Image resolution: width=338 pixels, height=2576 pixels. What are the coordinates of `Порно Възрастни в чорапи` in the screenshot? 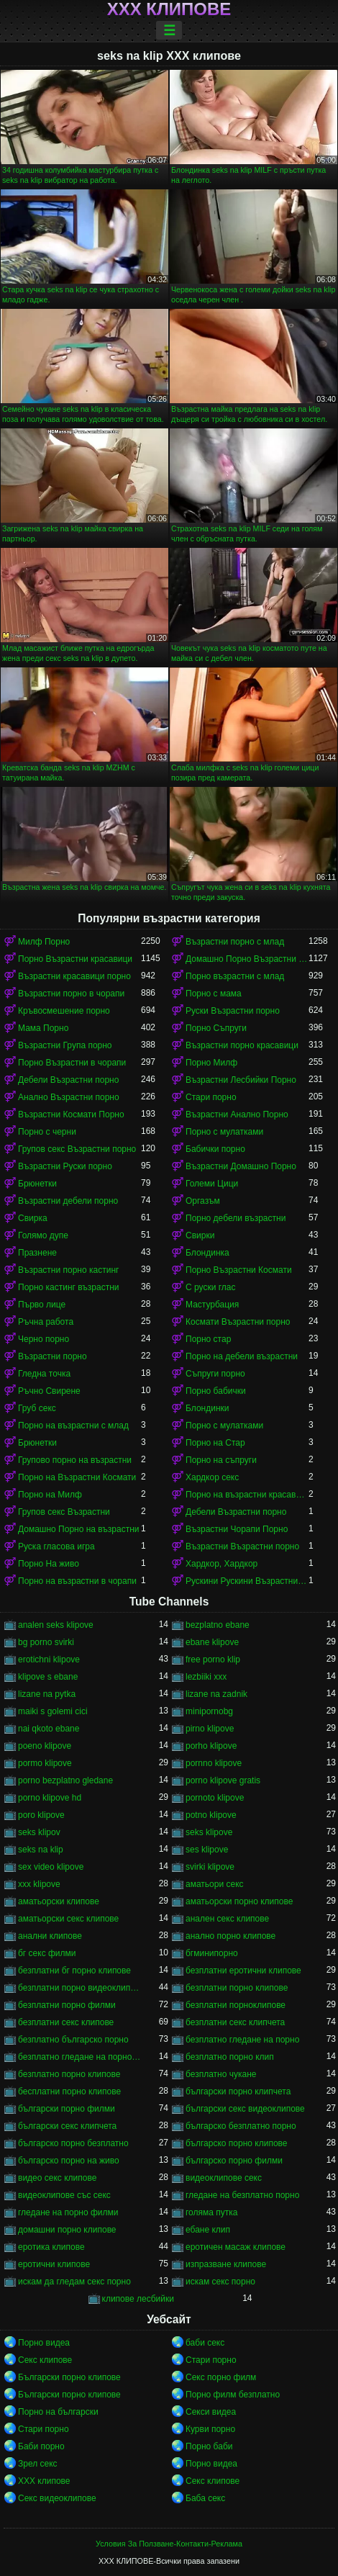 It's located at (72, 1063).